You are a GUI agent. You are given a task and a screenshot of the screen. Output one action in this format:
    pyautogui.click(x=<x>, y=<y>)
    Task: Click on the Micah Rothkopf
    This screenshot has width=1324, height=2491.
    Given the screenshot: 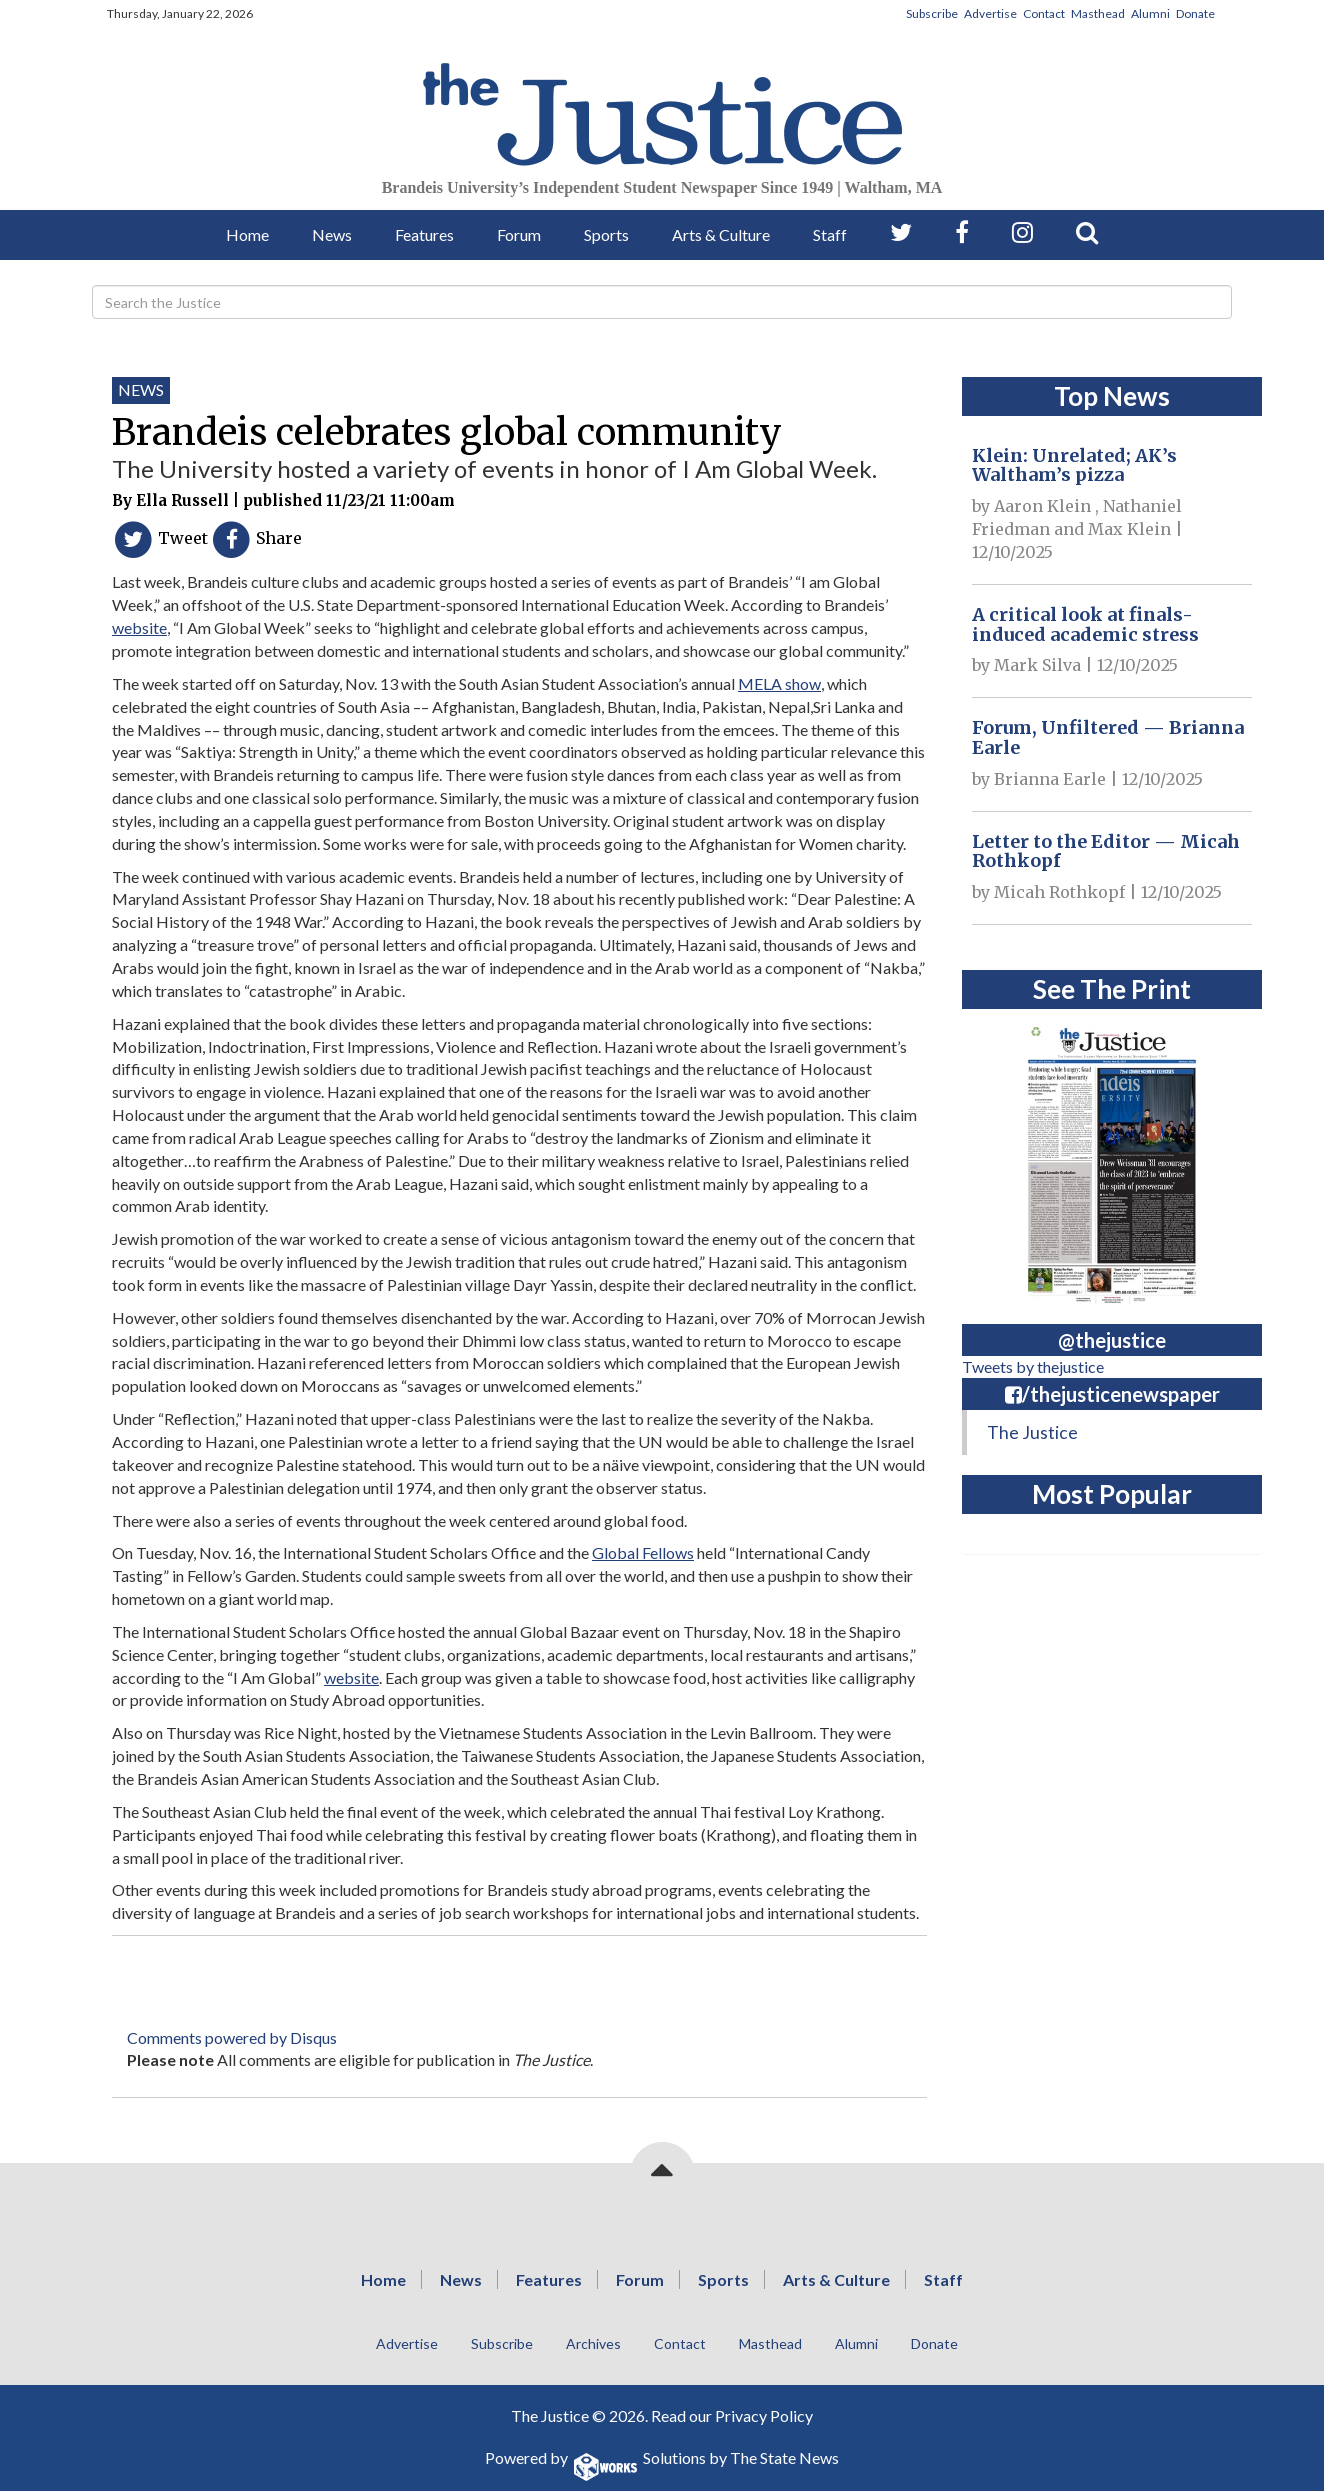 What is the action you would take?
    pyautogui.click(x=1059, y=892)
    